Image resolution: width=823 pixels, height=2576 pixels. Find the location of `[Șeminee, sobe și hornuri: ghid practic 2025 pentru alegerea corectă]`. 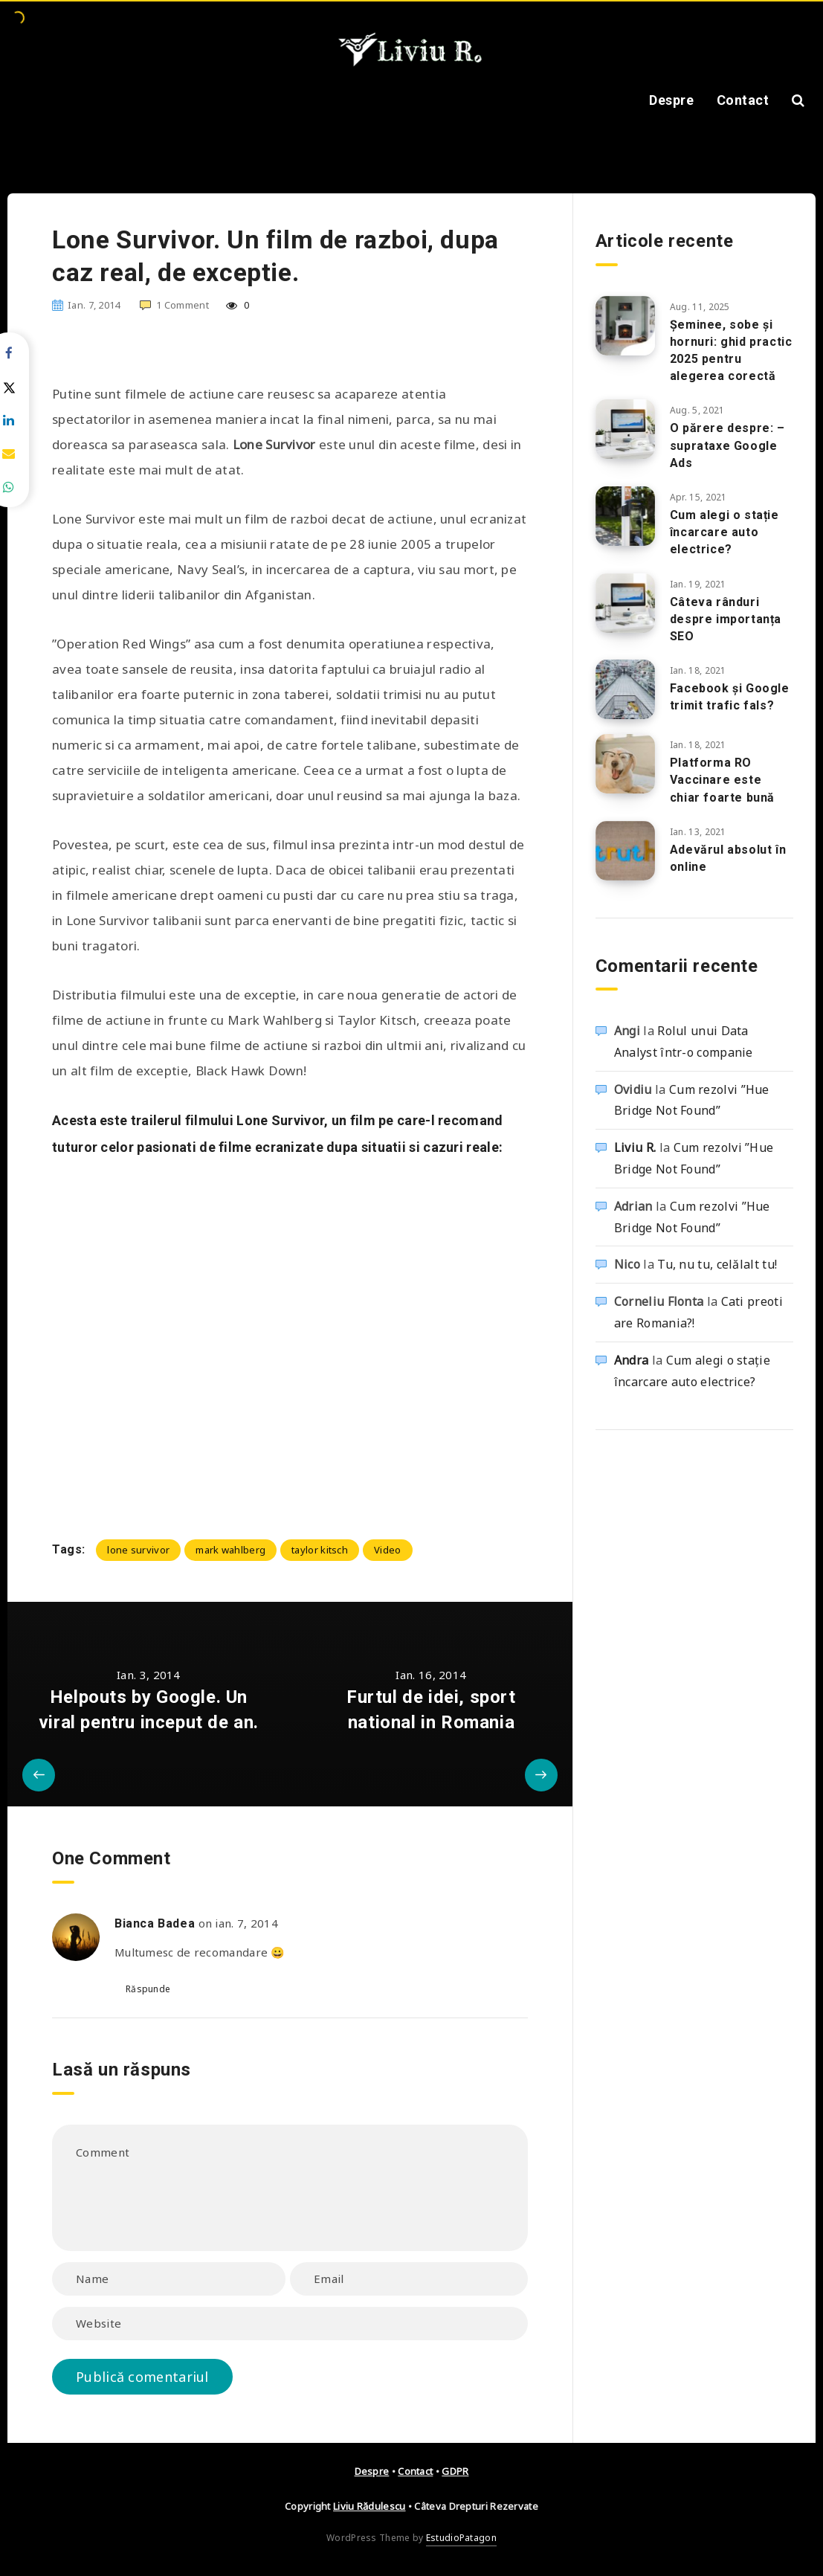

[Șeminee, sobe și hornuri: ghid practic 2025 pentru alegerea corectă] is located at coordinates (625, 325).